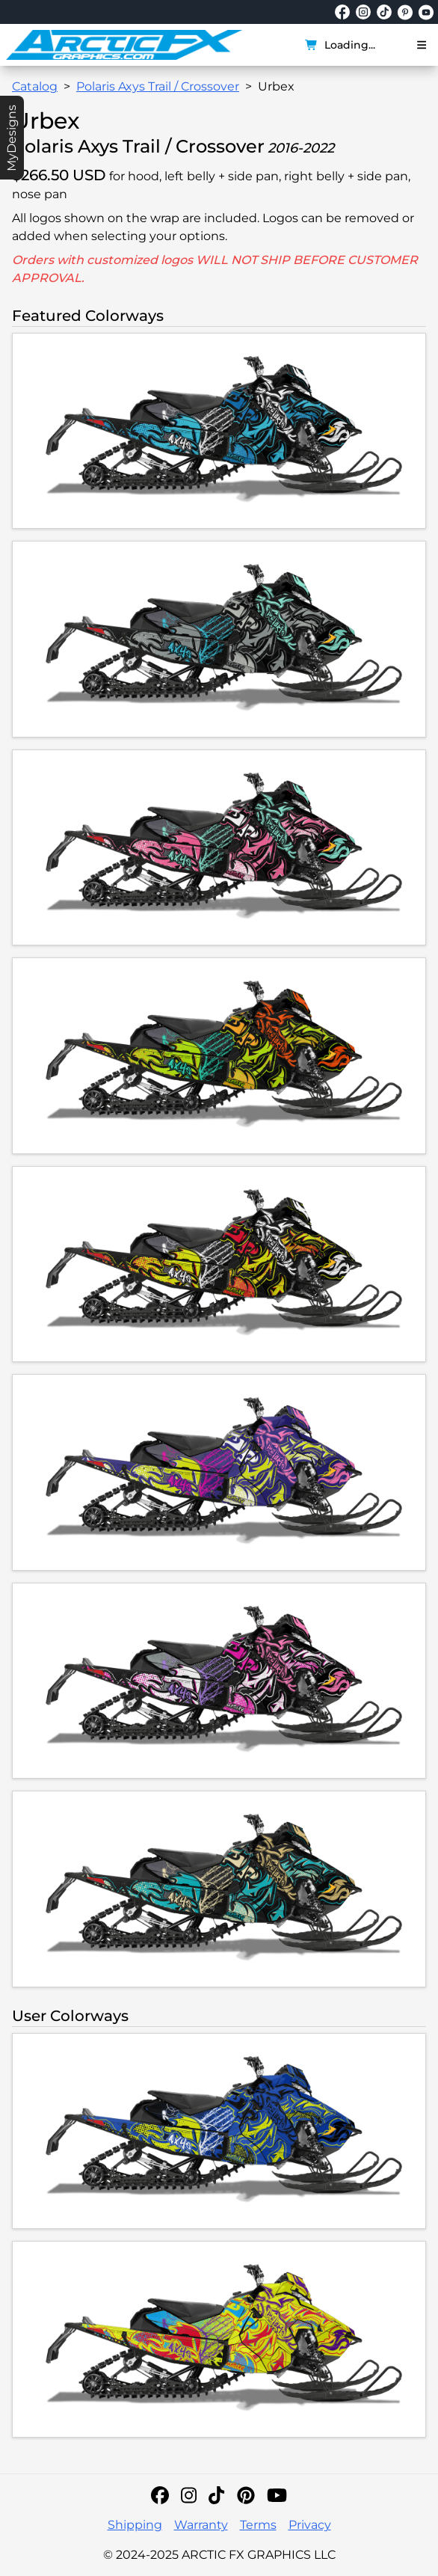  I want to click on Privacy, so click(310, 2525).